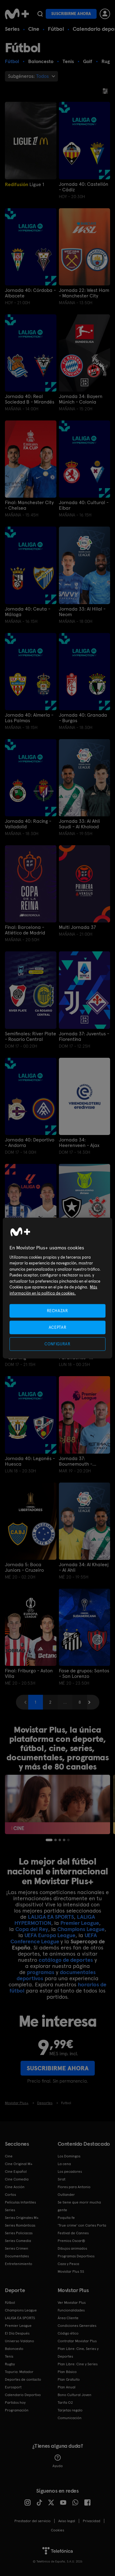 Image resolution: width=115 pixels, height=2576 pixels. What do you see at coordinates (68, 2264) in the screenshot?
I see `Caza y Pesca` at bounding box center [68, 2264].